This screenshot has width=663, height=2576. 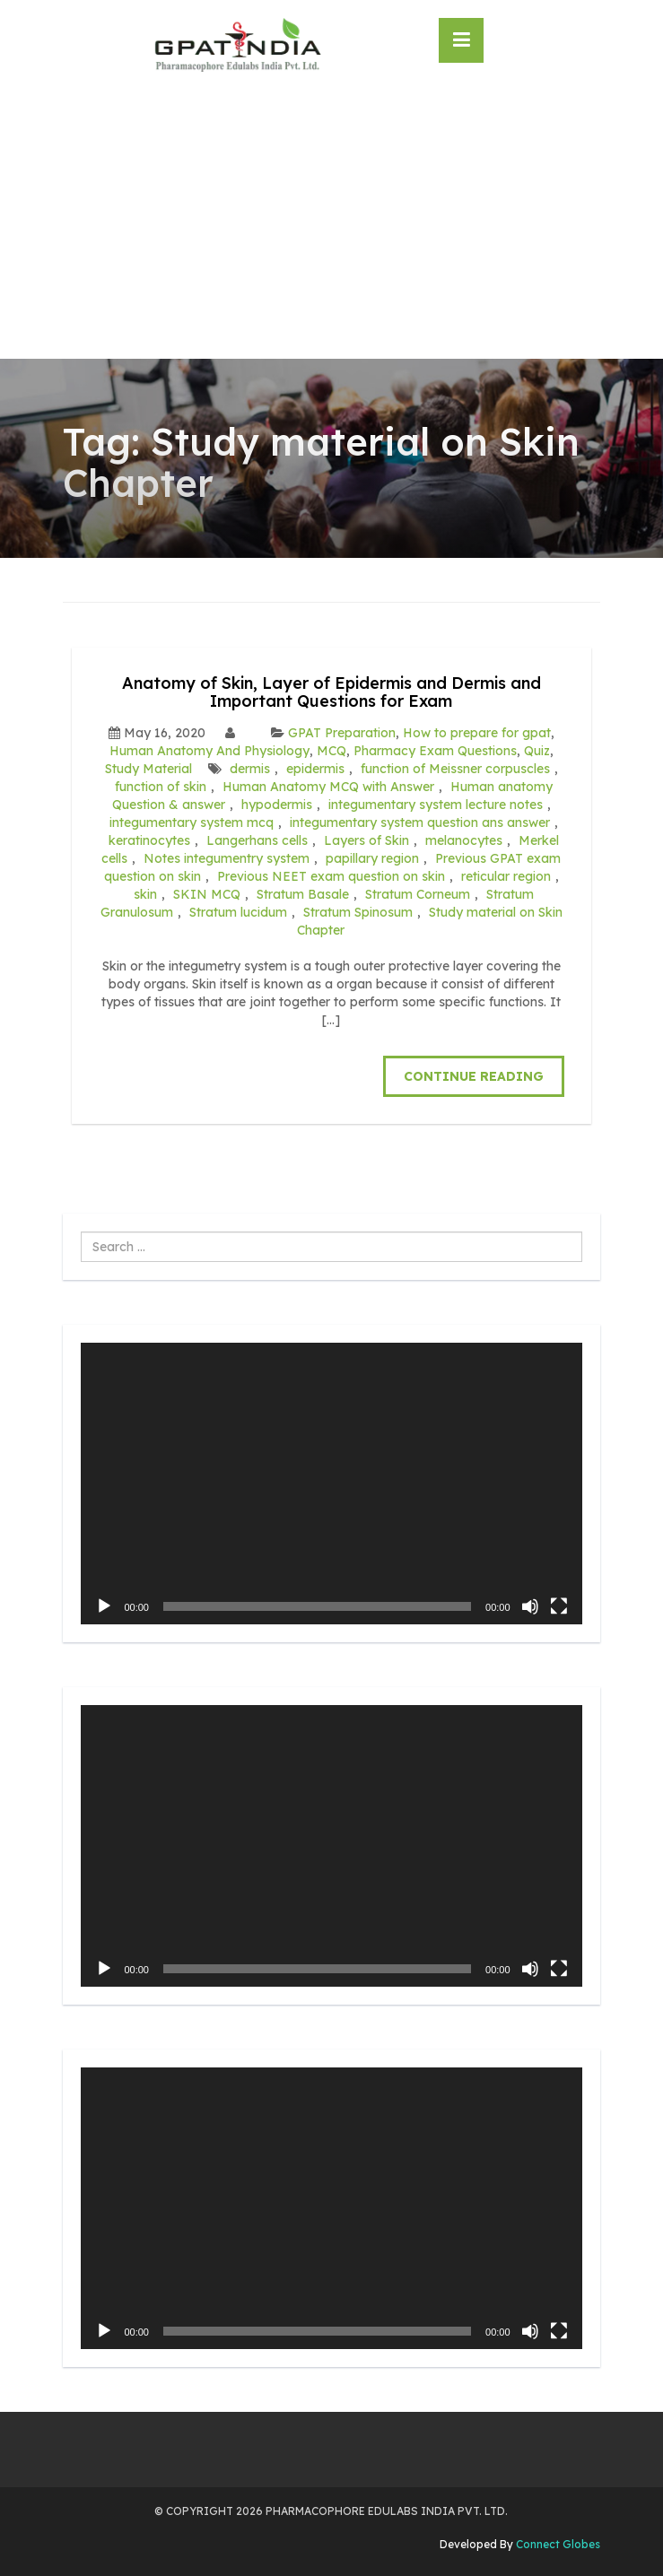 I want to click on Quiz, so click(x=537, y=751).